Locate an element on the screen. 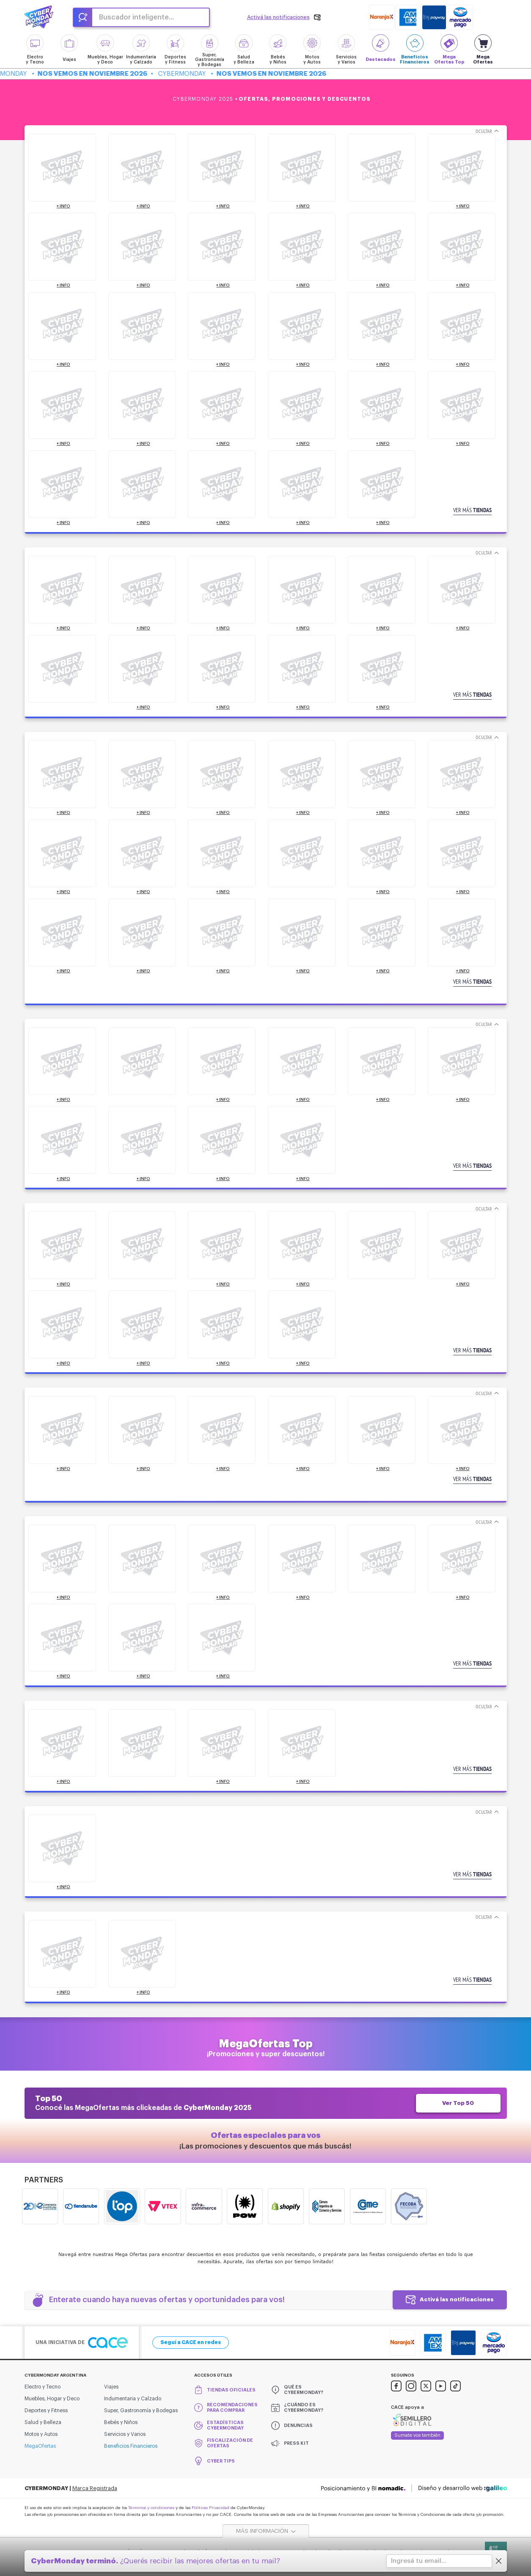  Activá las notificaciones is located at coordinates (457, 2299).